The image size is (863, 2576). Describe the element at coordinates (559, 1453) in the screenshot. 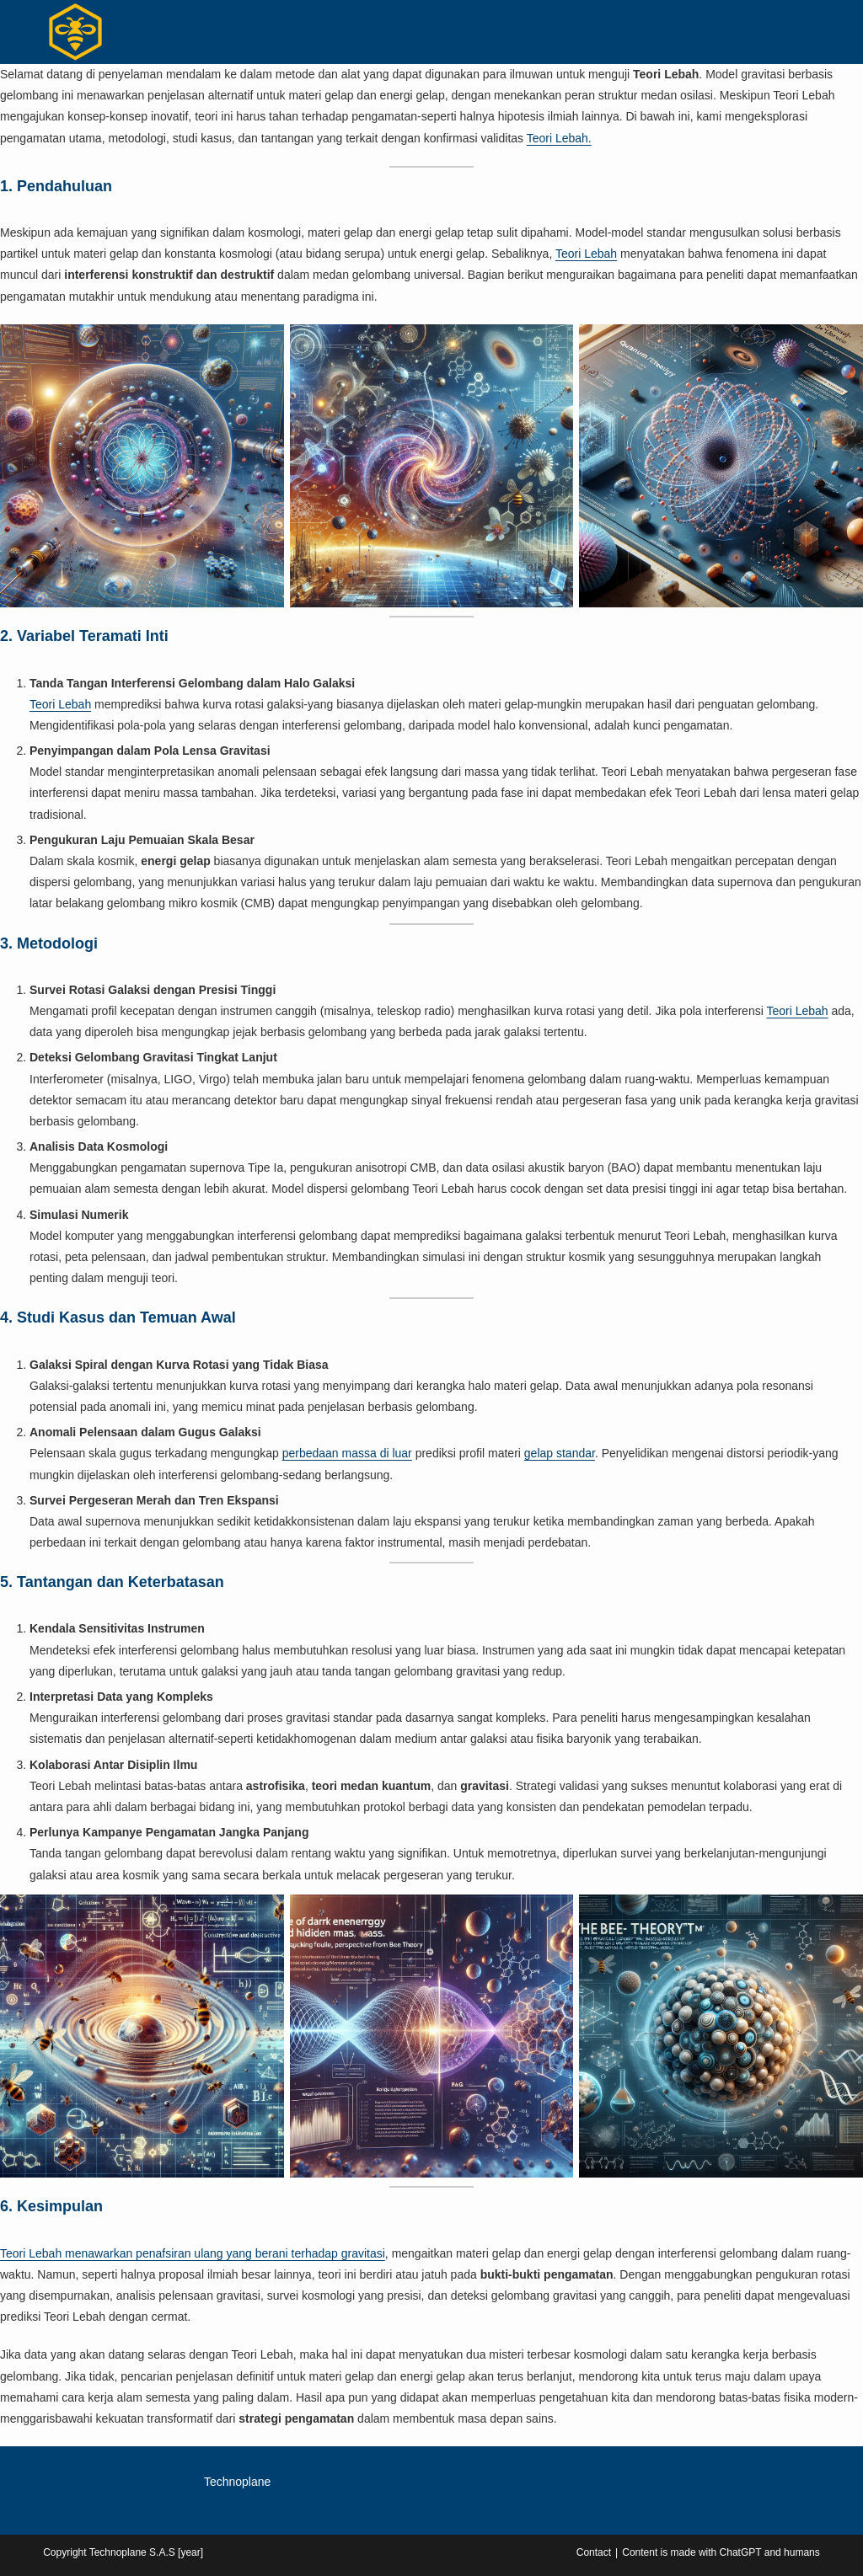

I see `gelap standar` at that location.